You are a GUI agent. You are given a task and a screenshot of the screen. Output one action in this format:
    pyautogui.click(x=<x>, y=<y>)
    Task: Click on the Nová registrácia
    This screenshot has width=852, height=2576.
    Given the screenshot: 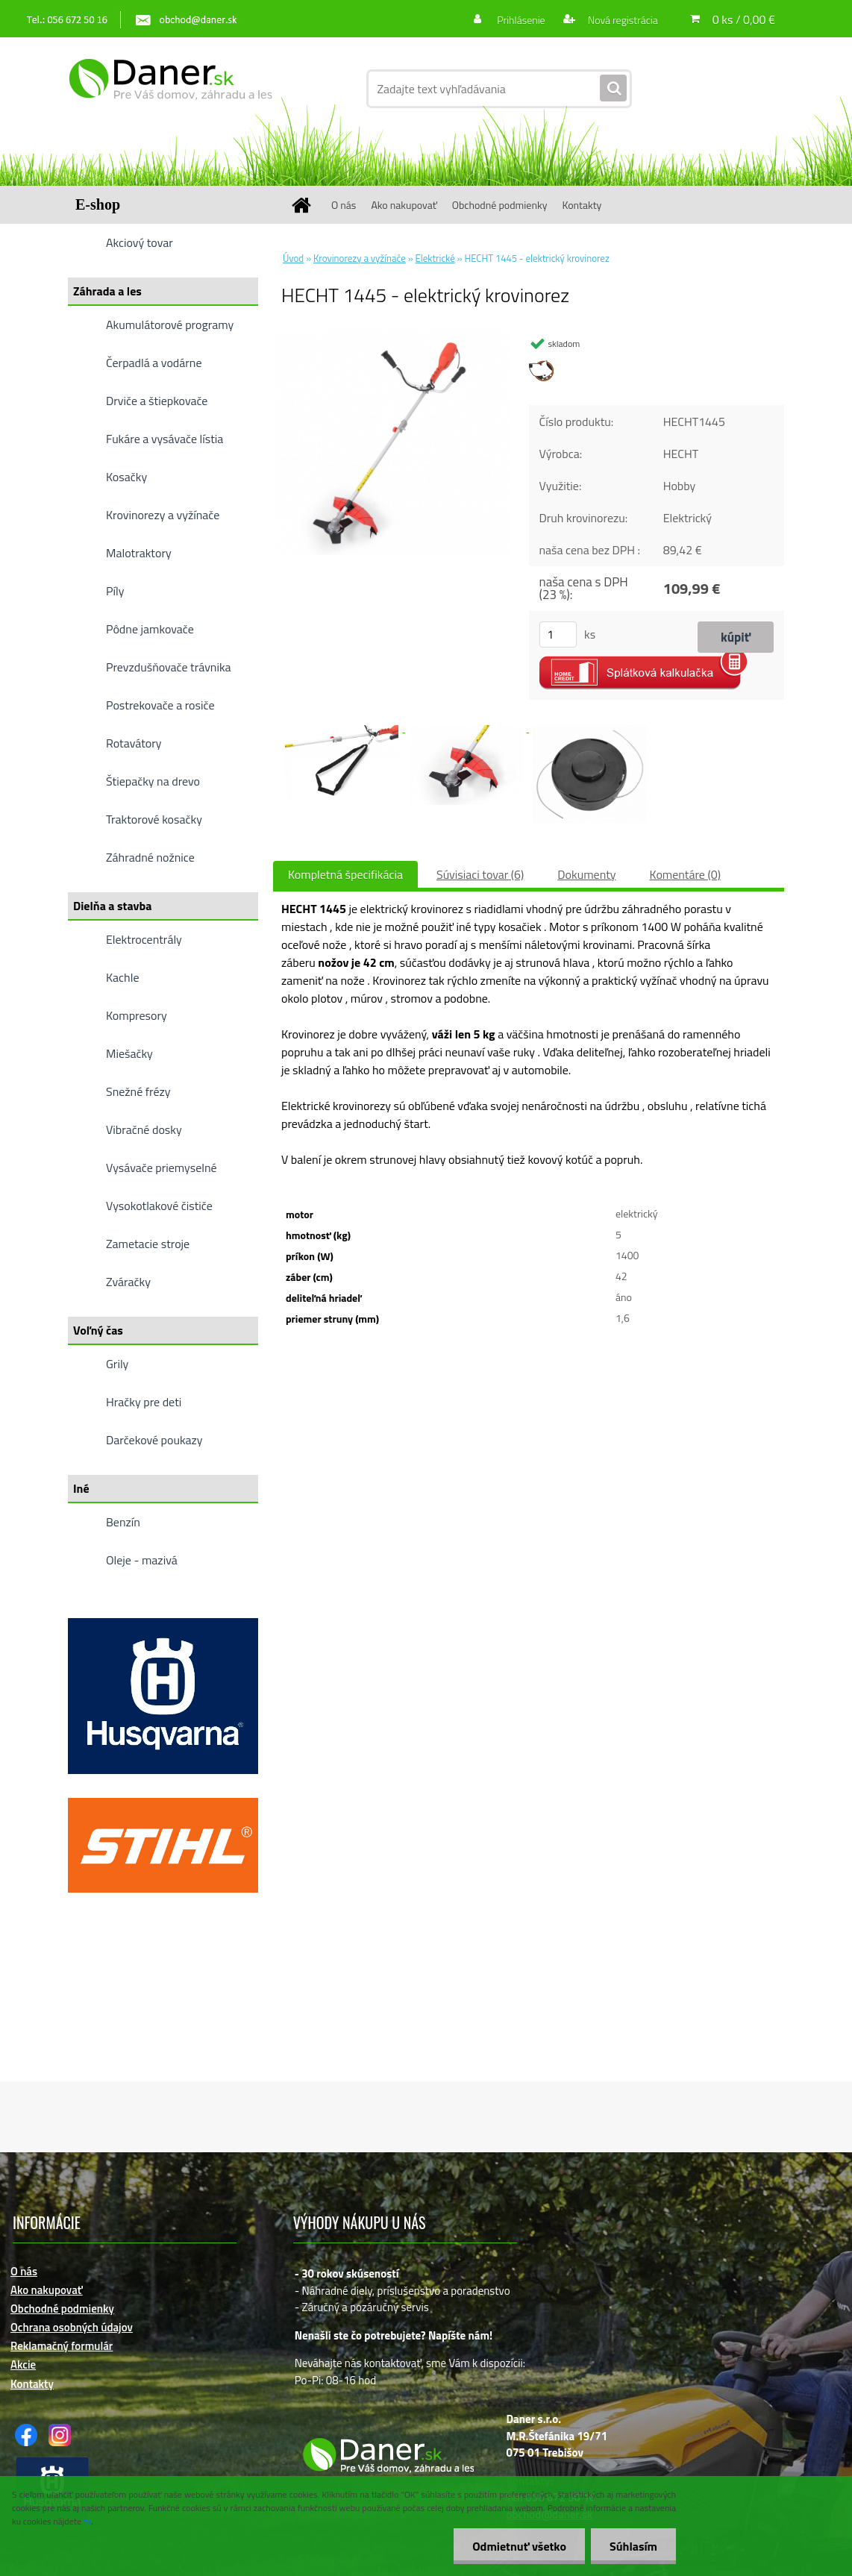 What is the action you would take?
    pyautogui.click(x=622, y=20)
    